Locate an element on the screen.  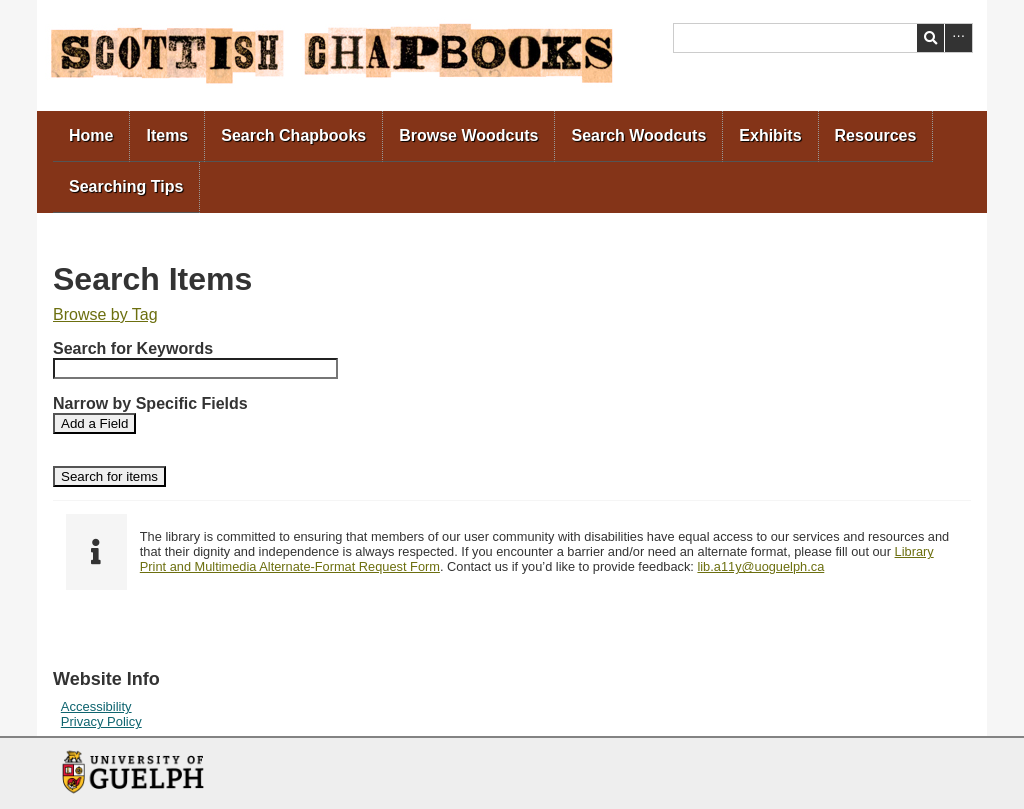
Exhibits is located at coordinates (770, 135).